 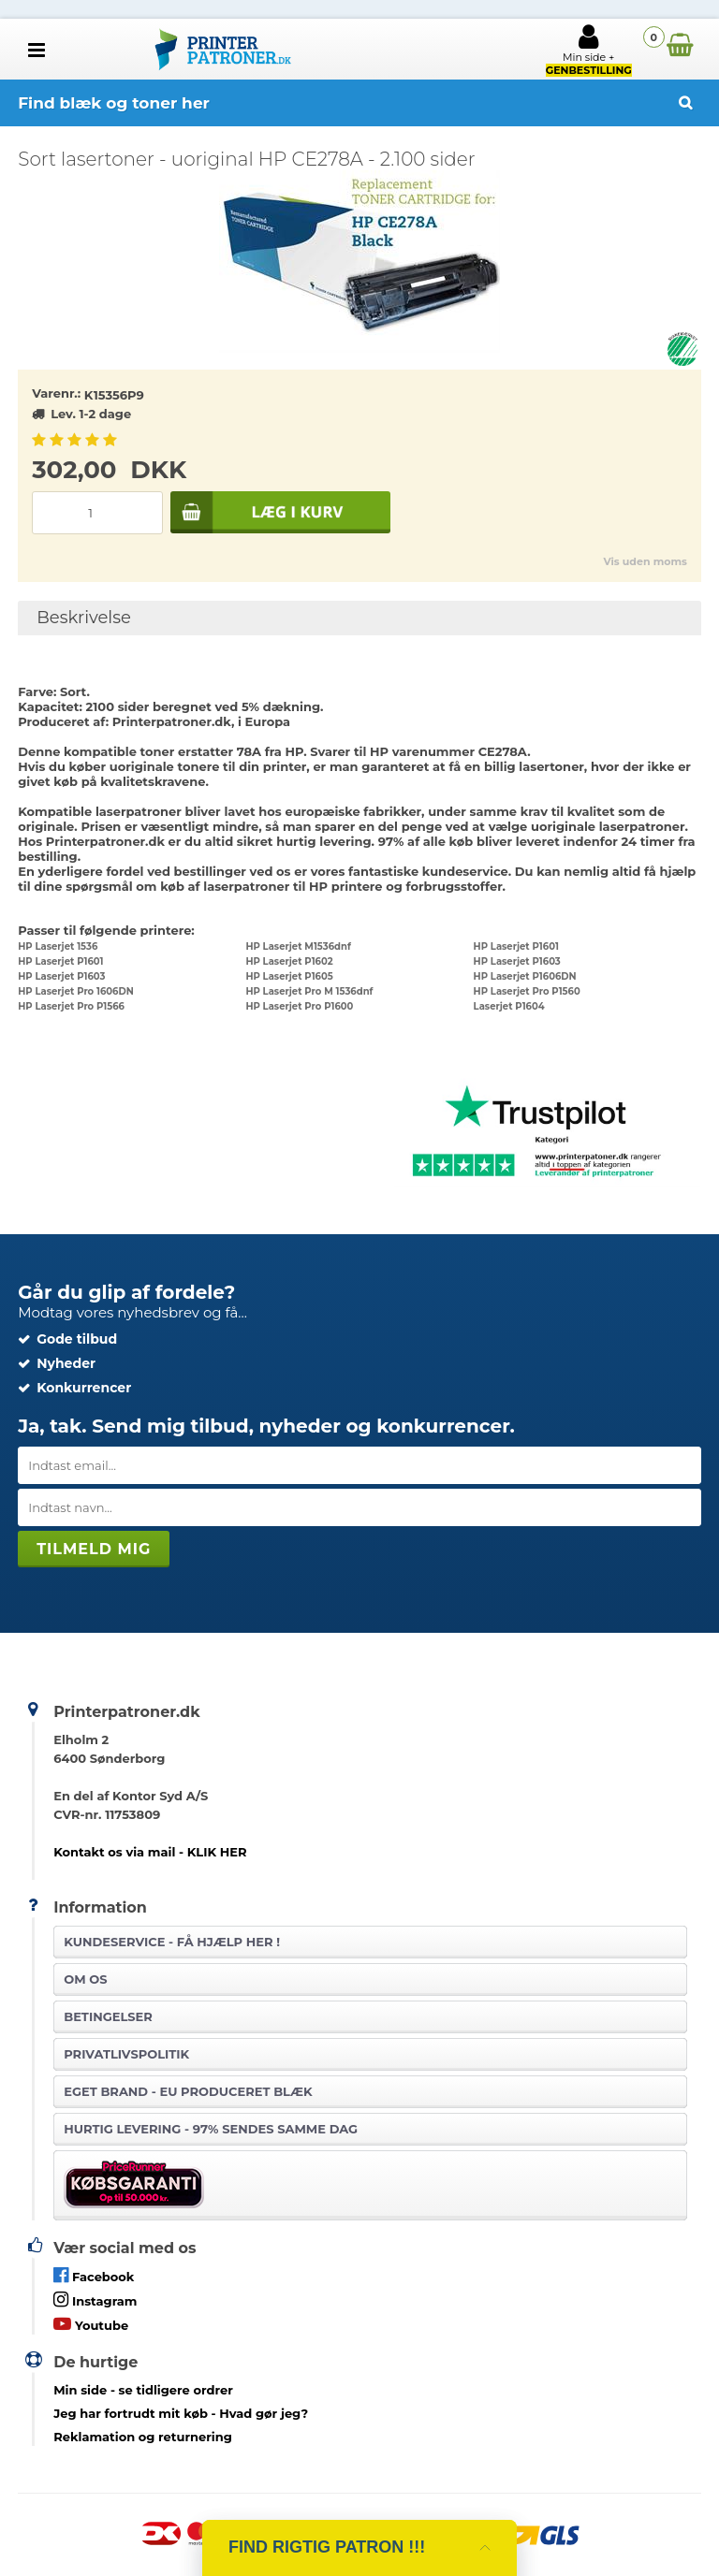 What do you see at coordinates (297, 946) in the screenshot?
I see `HP Laserjet M1536dnf` at bounding box center [297, 946].